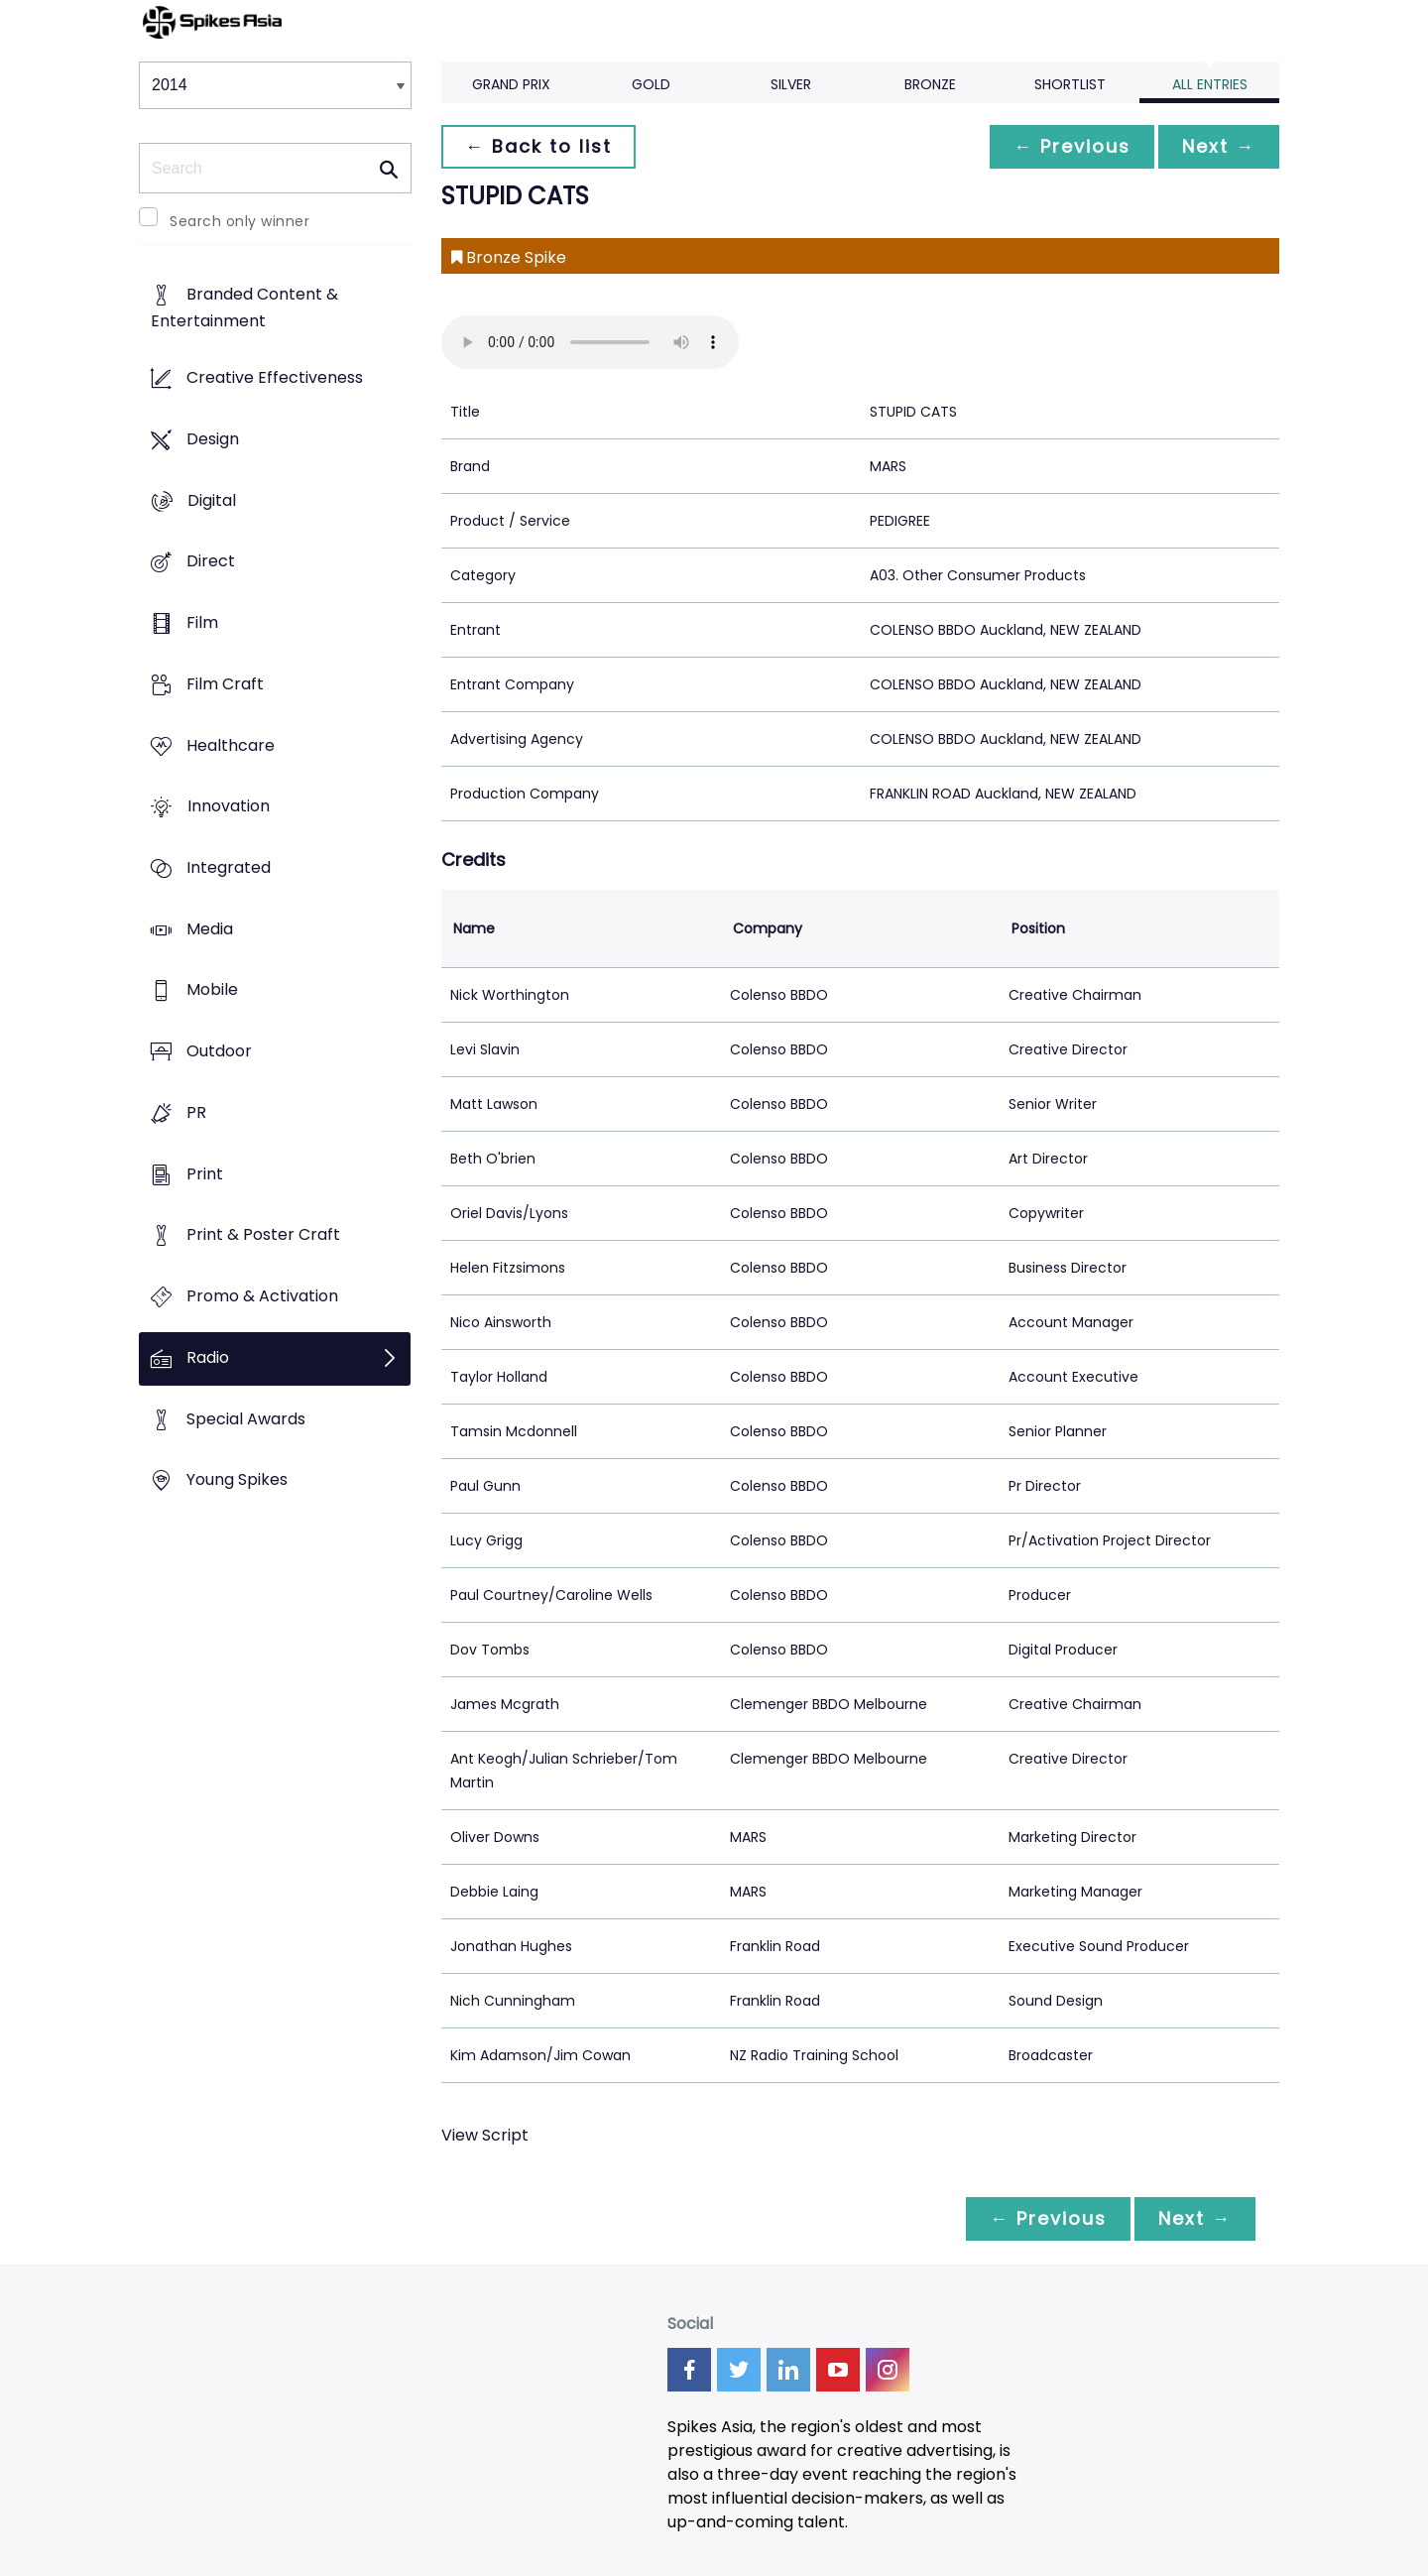 The height and width of the screenshot is (2576, 1428). Describe the element at coordinates (237, 1480) in the screenshot. I see `Young Spikes` at that location.